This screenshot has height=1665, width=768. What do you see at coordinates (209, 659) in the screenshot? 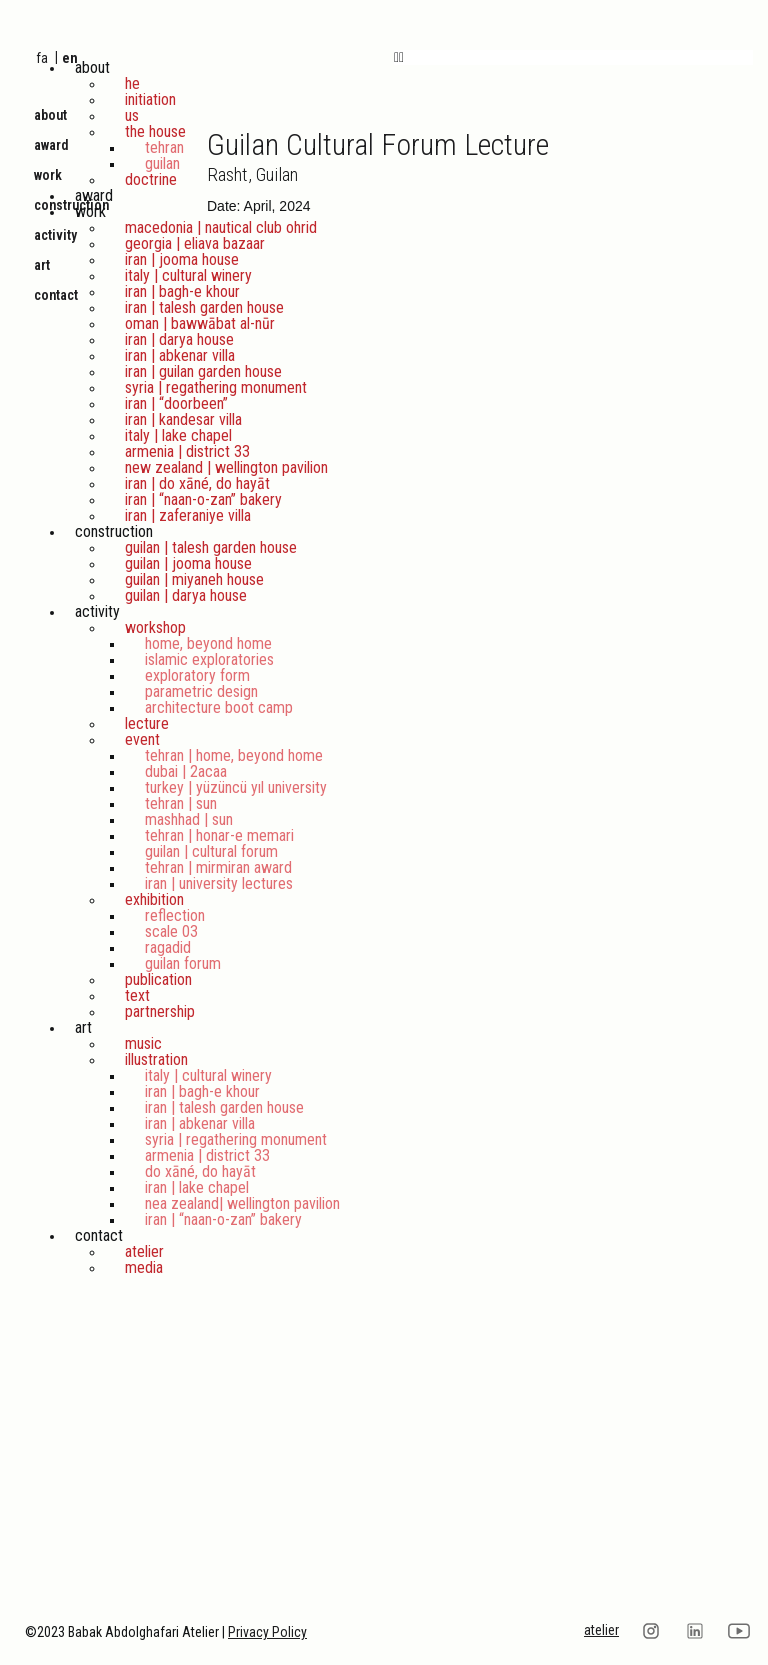
I see `Islamic Exploratories` at bounding box center [209, 659].